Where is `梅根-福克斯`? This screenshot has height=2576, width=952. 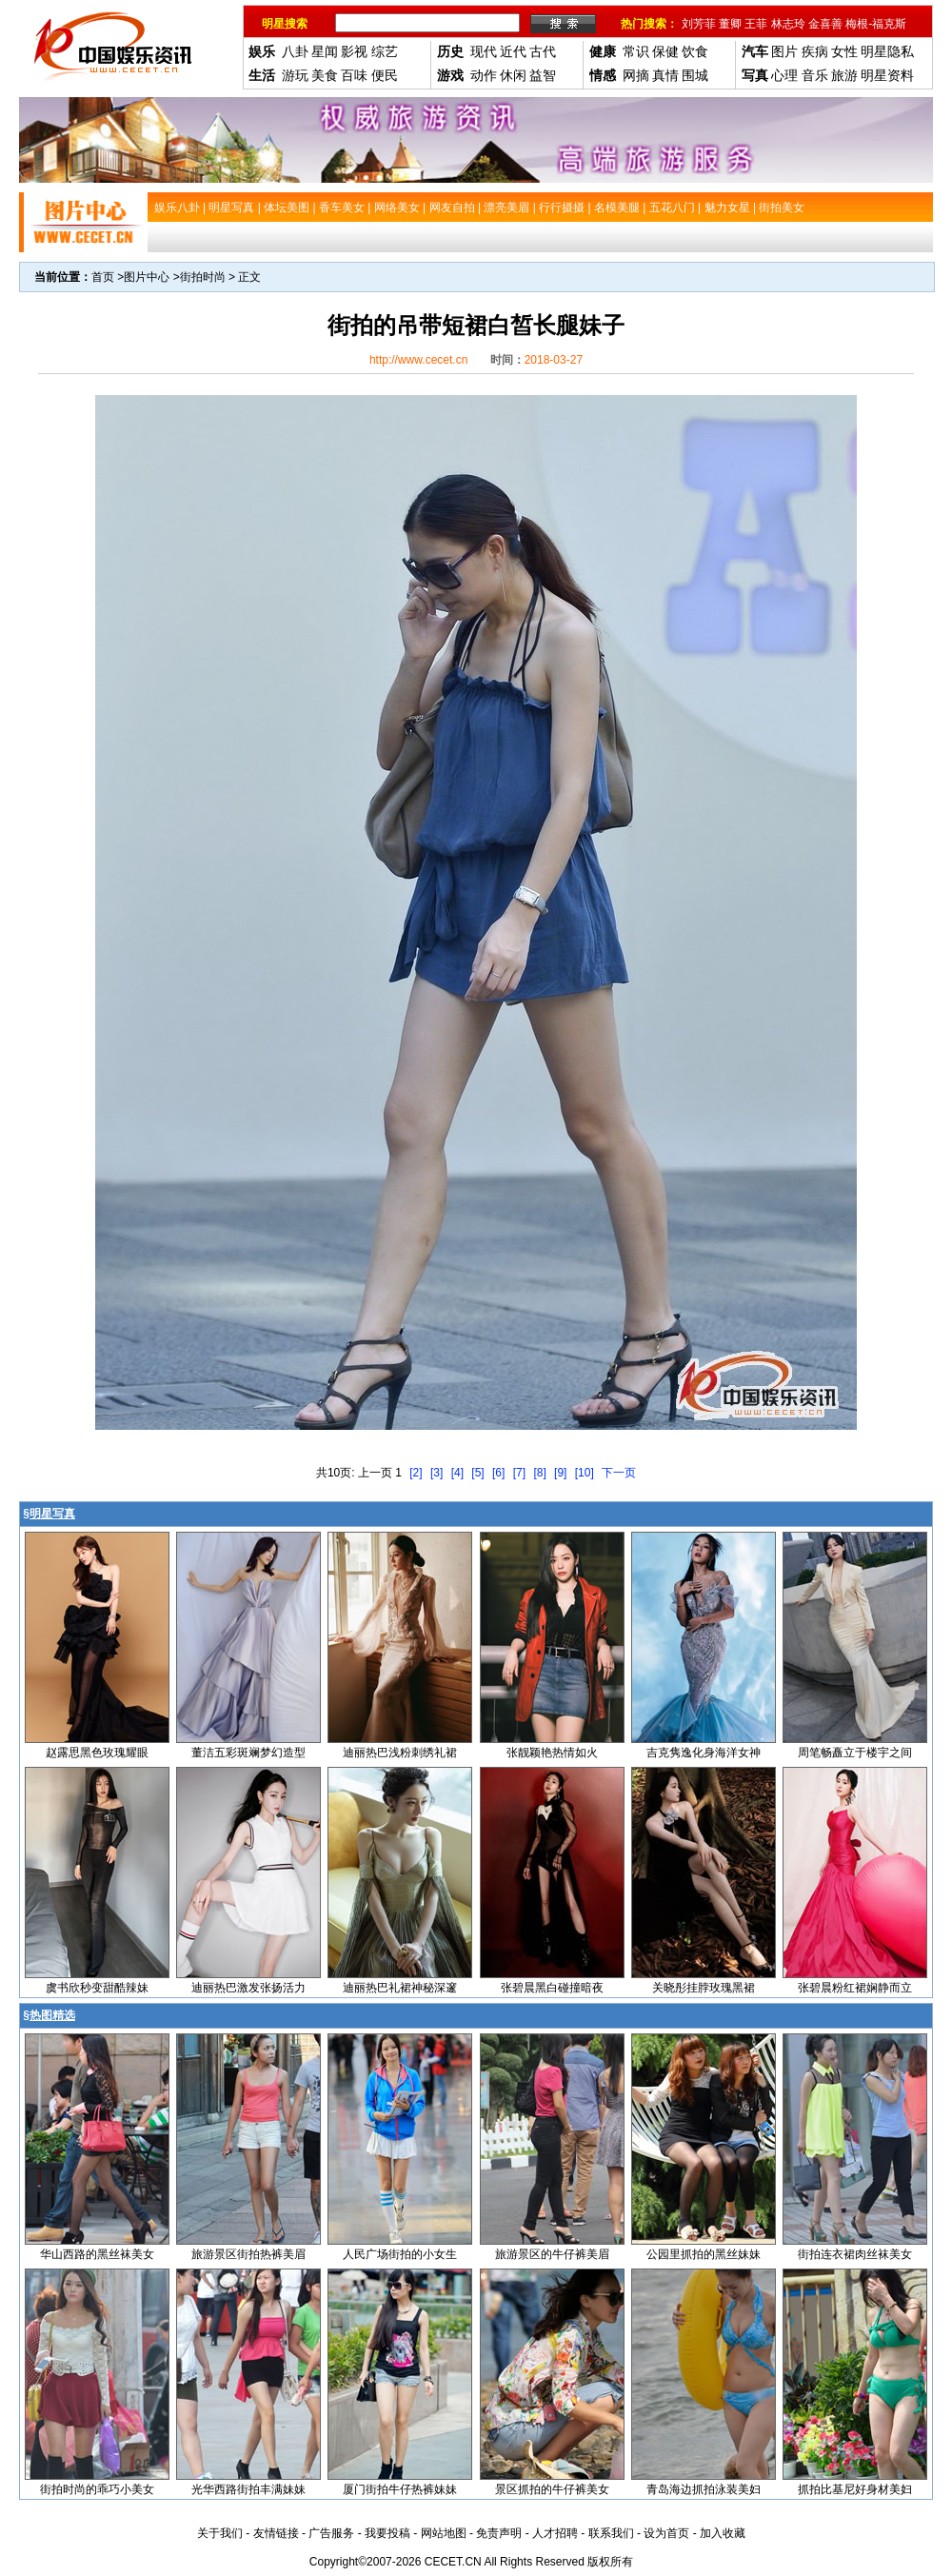 梅根-福克斯 is located at coordinates (875, 23).